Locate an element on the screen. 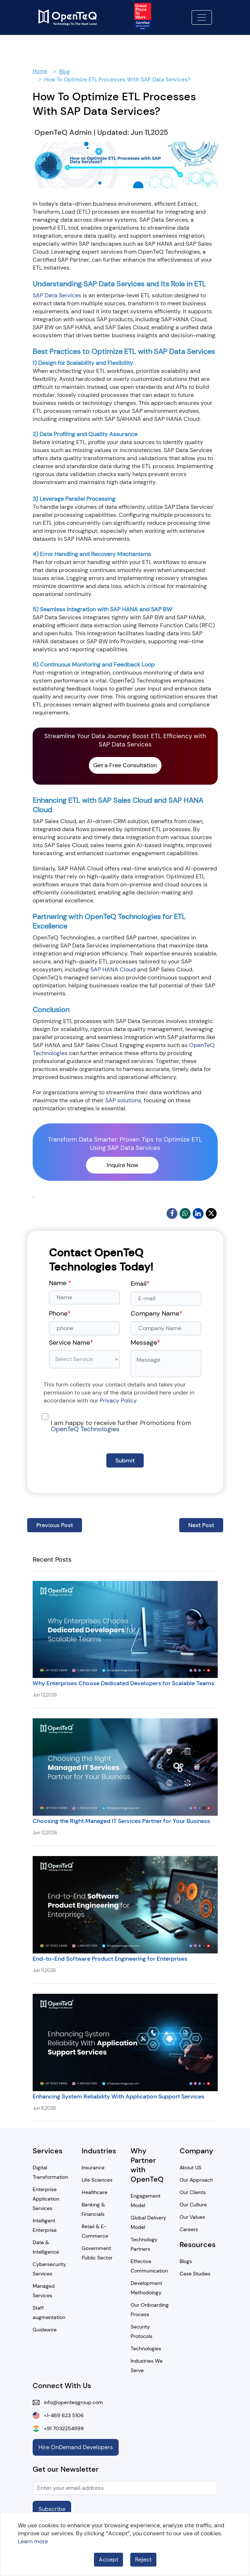 This screenshot has height=2576, width=250. Enhancing System Reliability With Application Support Services is located at coordinates (118, 2096).